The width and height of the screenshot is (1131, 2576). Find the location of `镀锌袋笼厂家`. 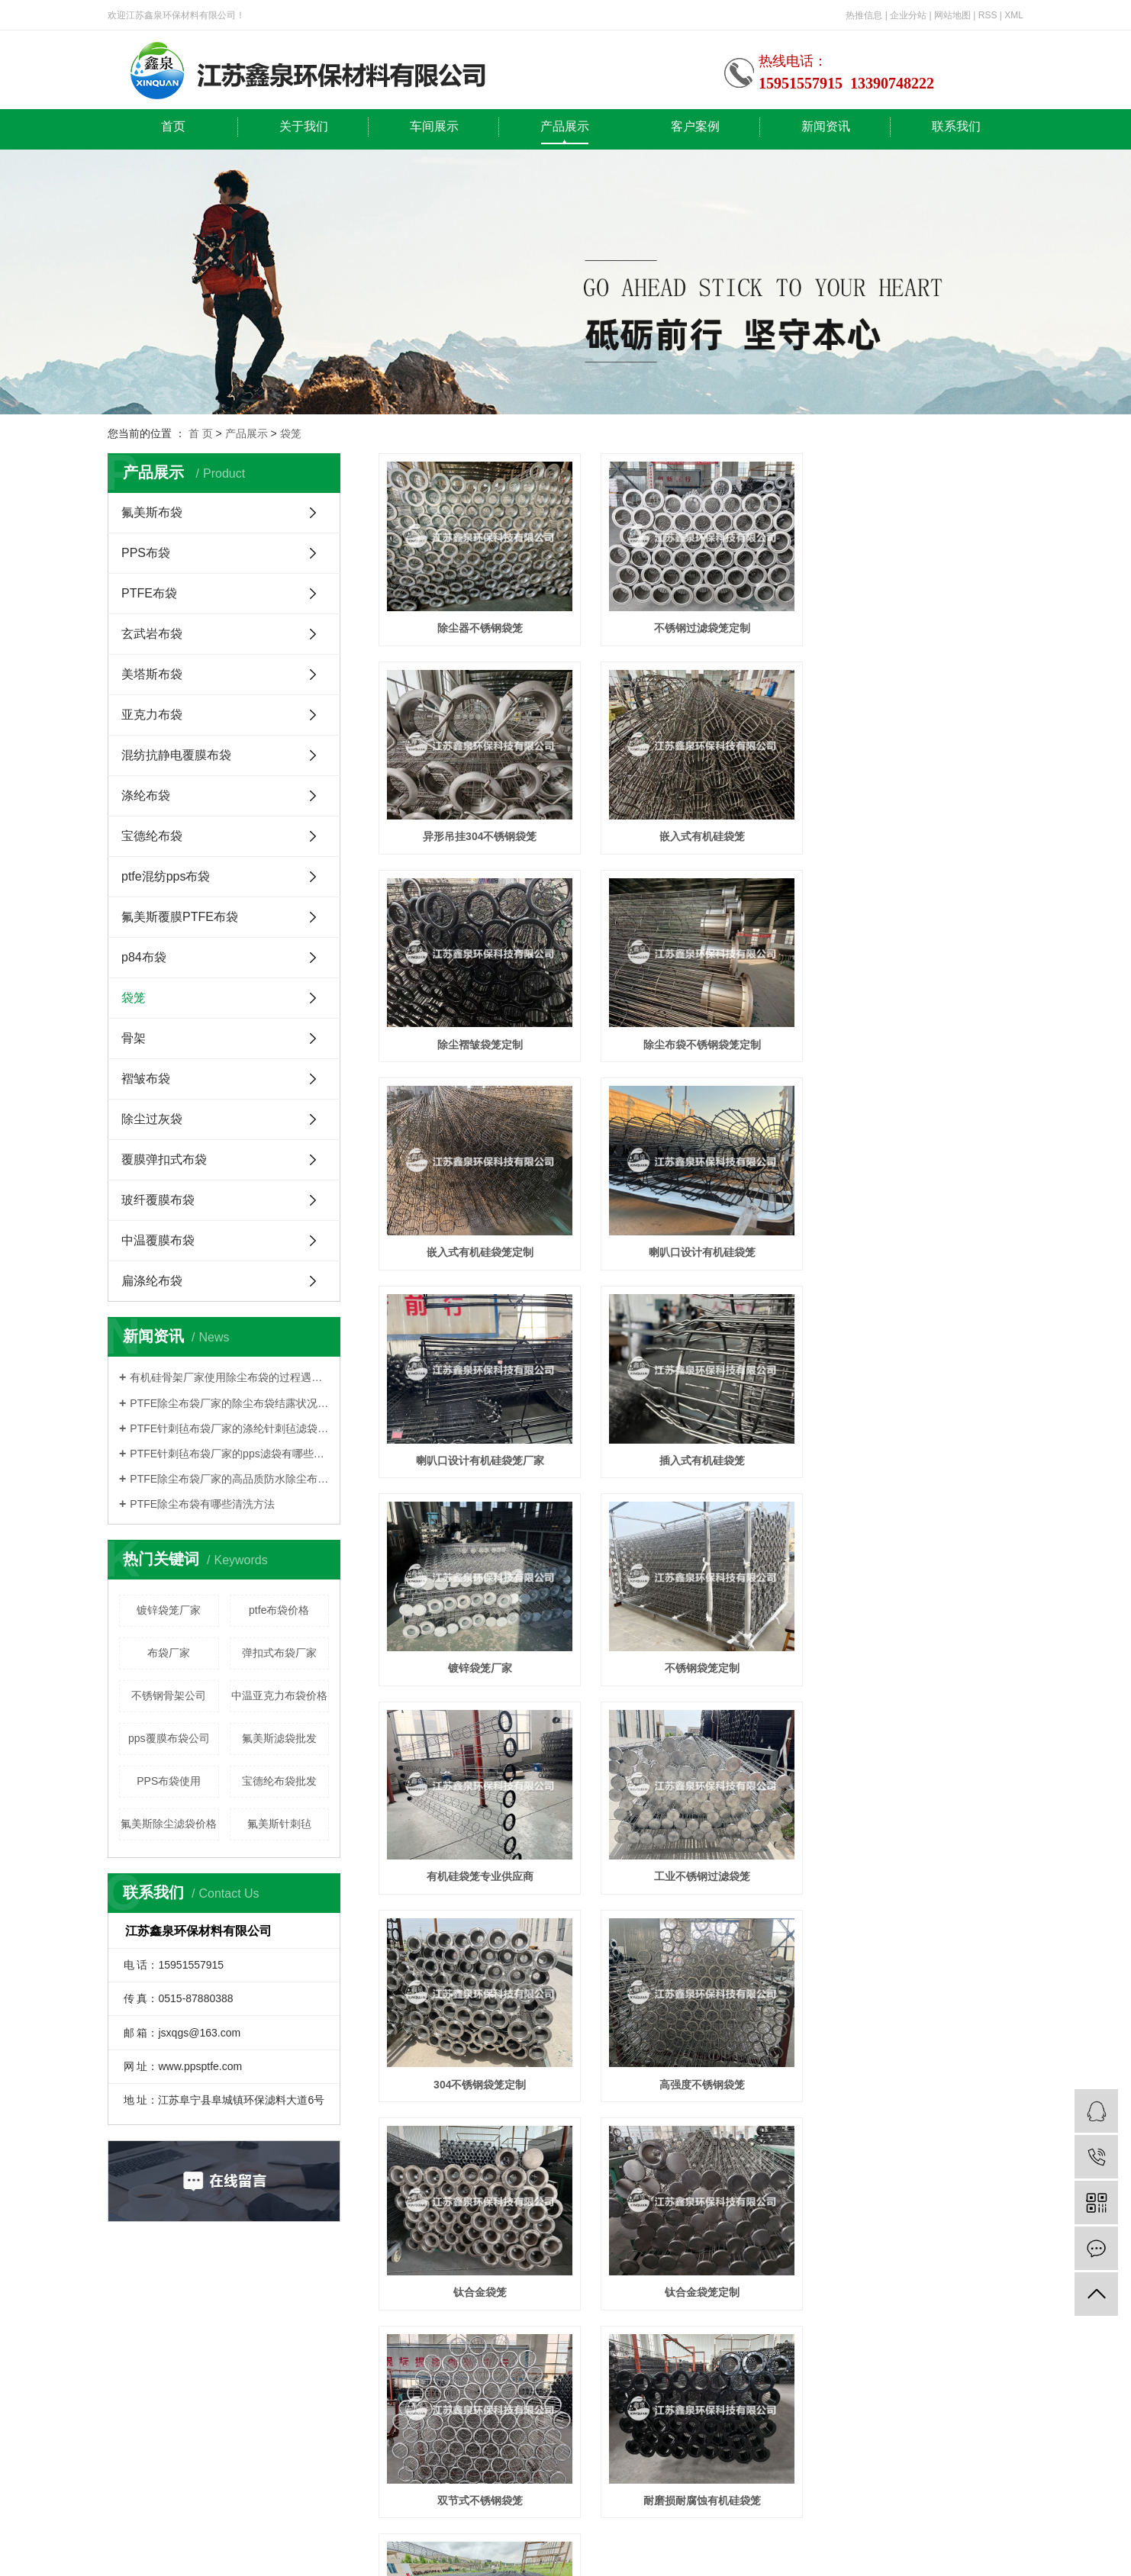

镀锌袋笼厂家 is located at coordinates (169, 1610).